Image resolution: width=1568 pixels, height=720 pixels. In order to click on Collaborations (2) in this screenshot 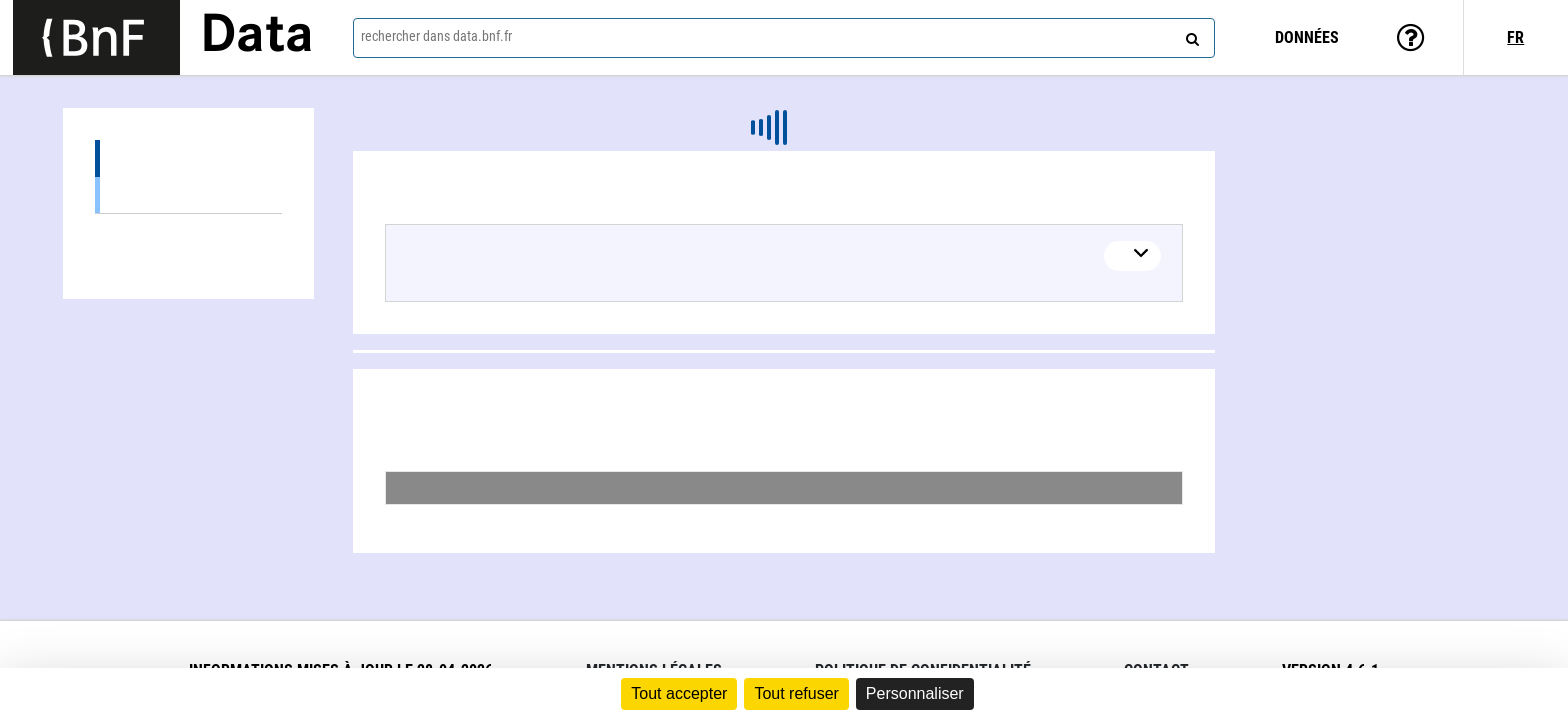, I will do `click(188, 232)`.